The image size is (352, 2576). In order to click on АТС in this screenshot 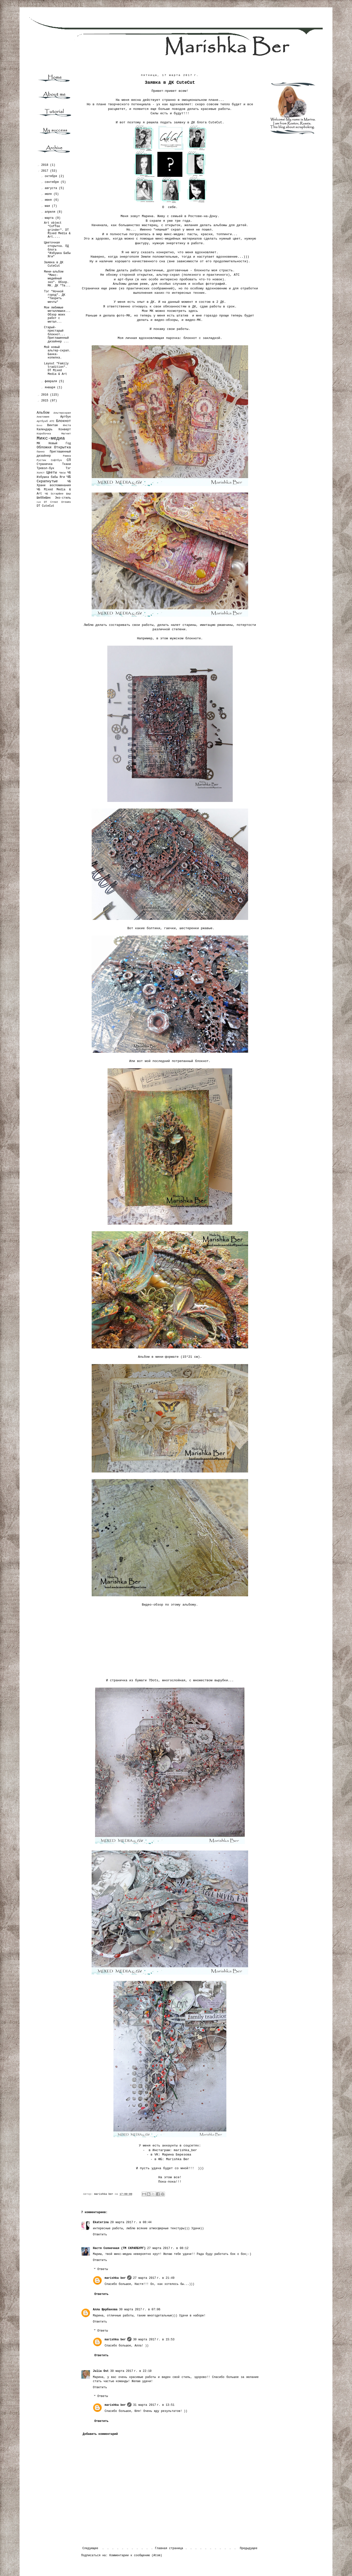, I will do `click(52, 421)`.